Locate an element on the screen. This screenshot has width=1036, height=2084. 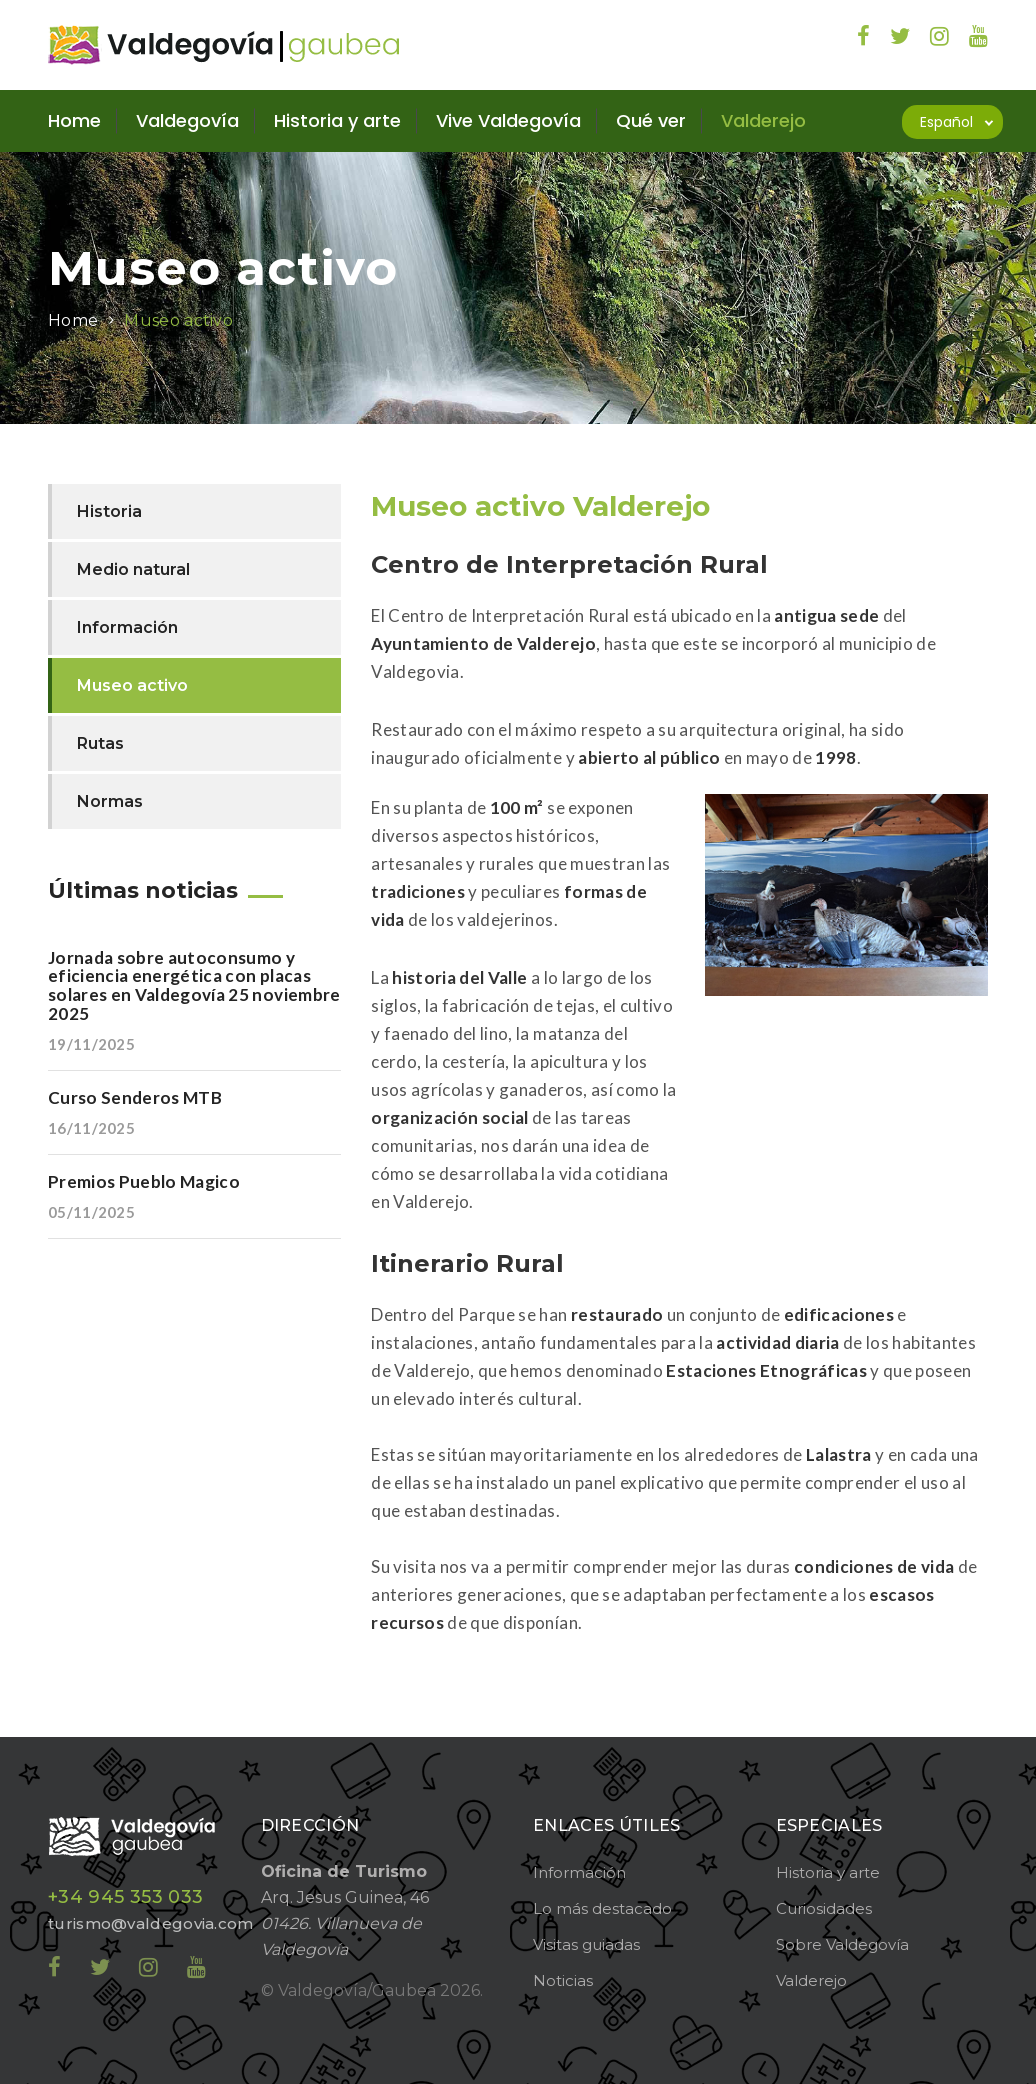
Qué ver [button] is located at coordinates (651, 120).